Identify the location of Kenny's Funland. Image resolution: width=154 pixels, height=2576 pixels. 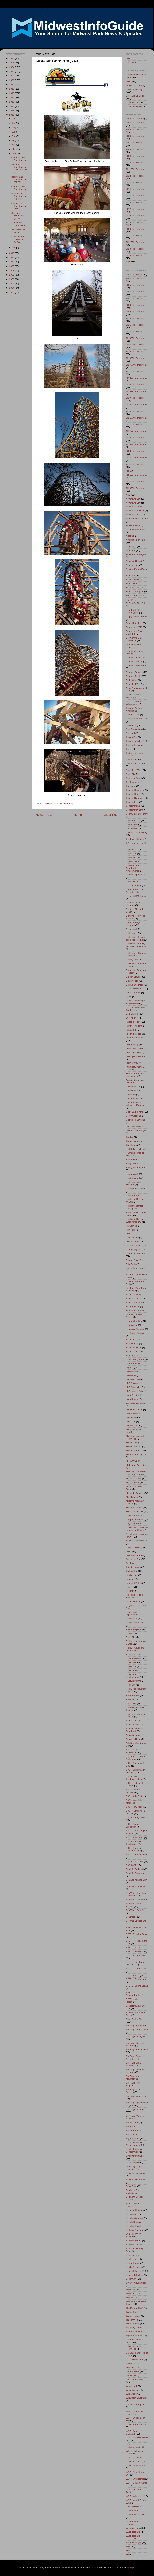
(134, 1321).